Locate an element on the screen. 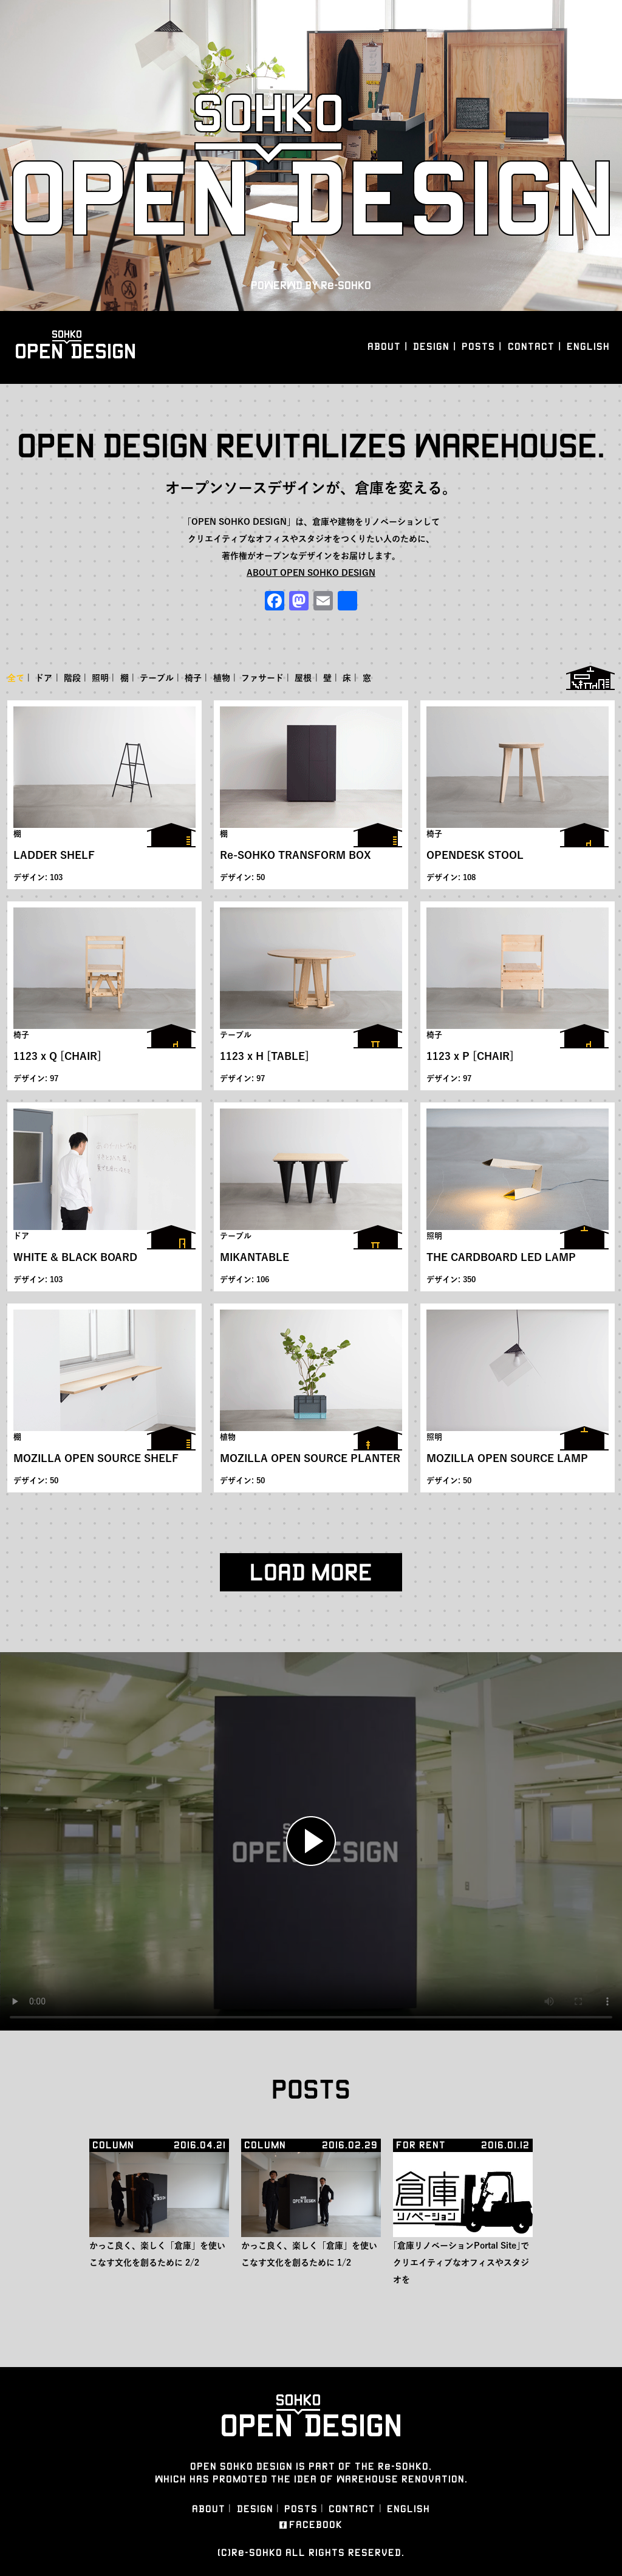  テーブル is located at coordinates (157, 678).